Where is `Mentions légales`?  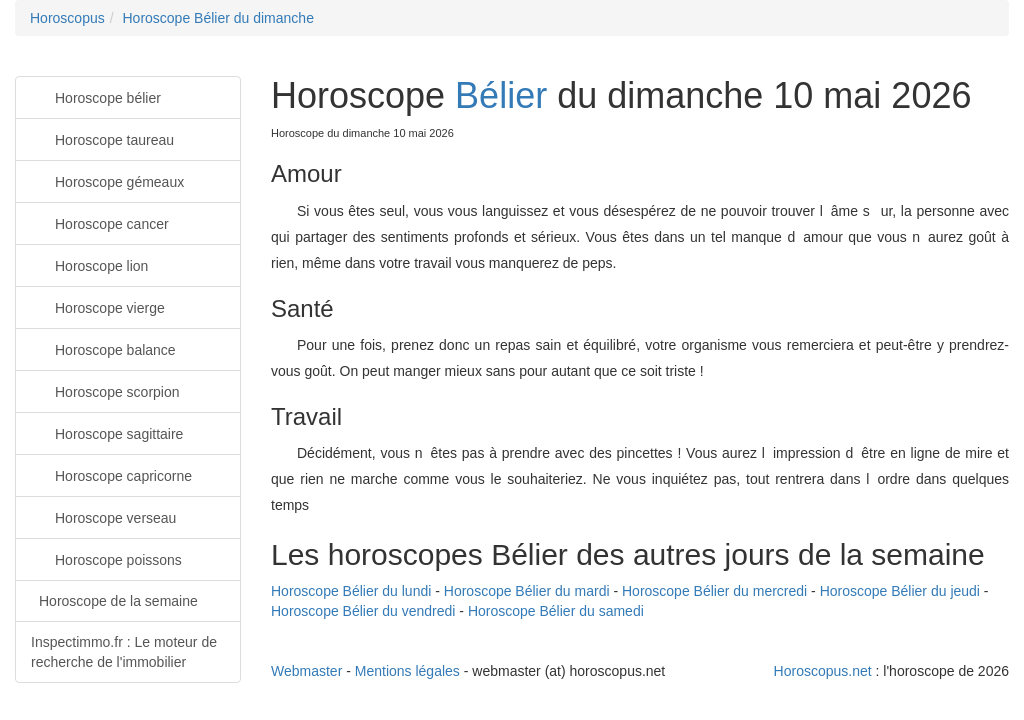
Mentions légales is located at coordinates (407, 671).